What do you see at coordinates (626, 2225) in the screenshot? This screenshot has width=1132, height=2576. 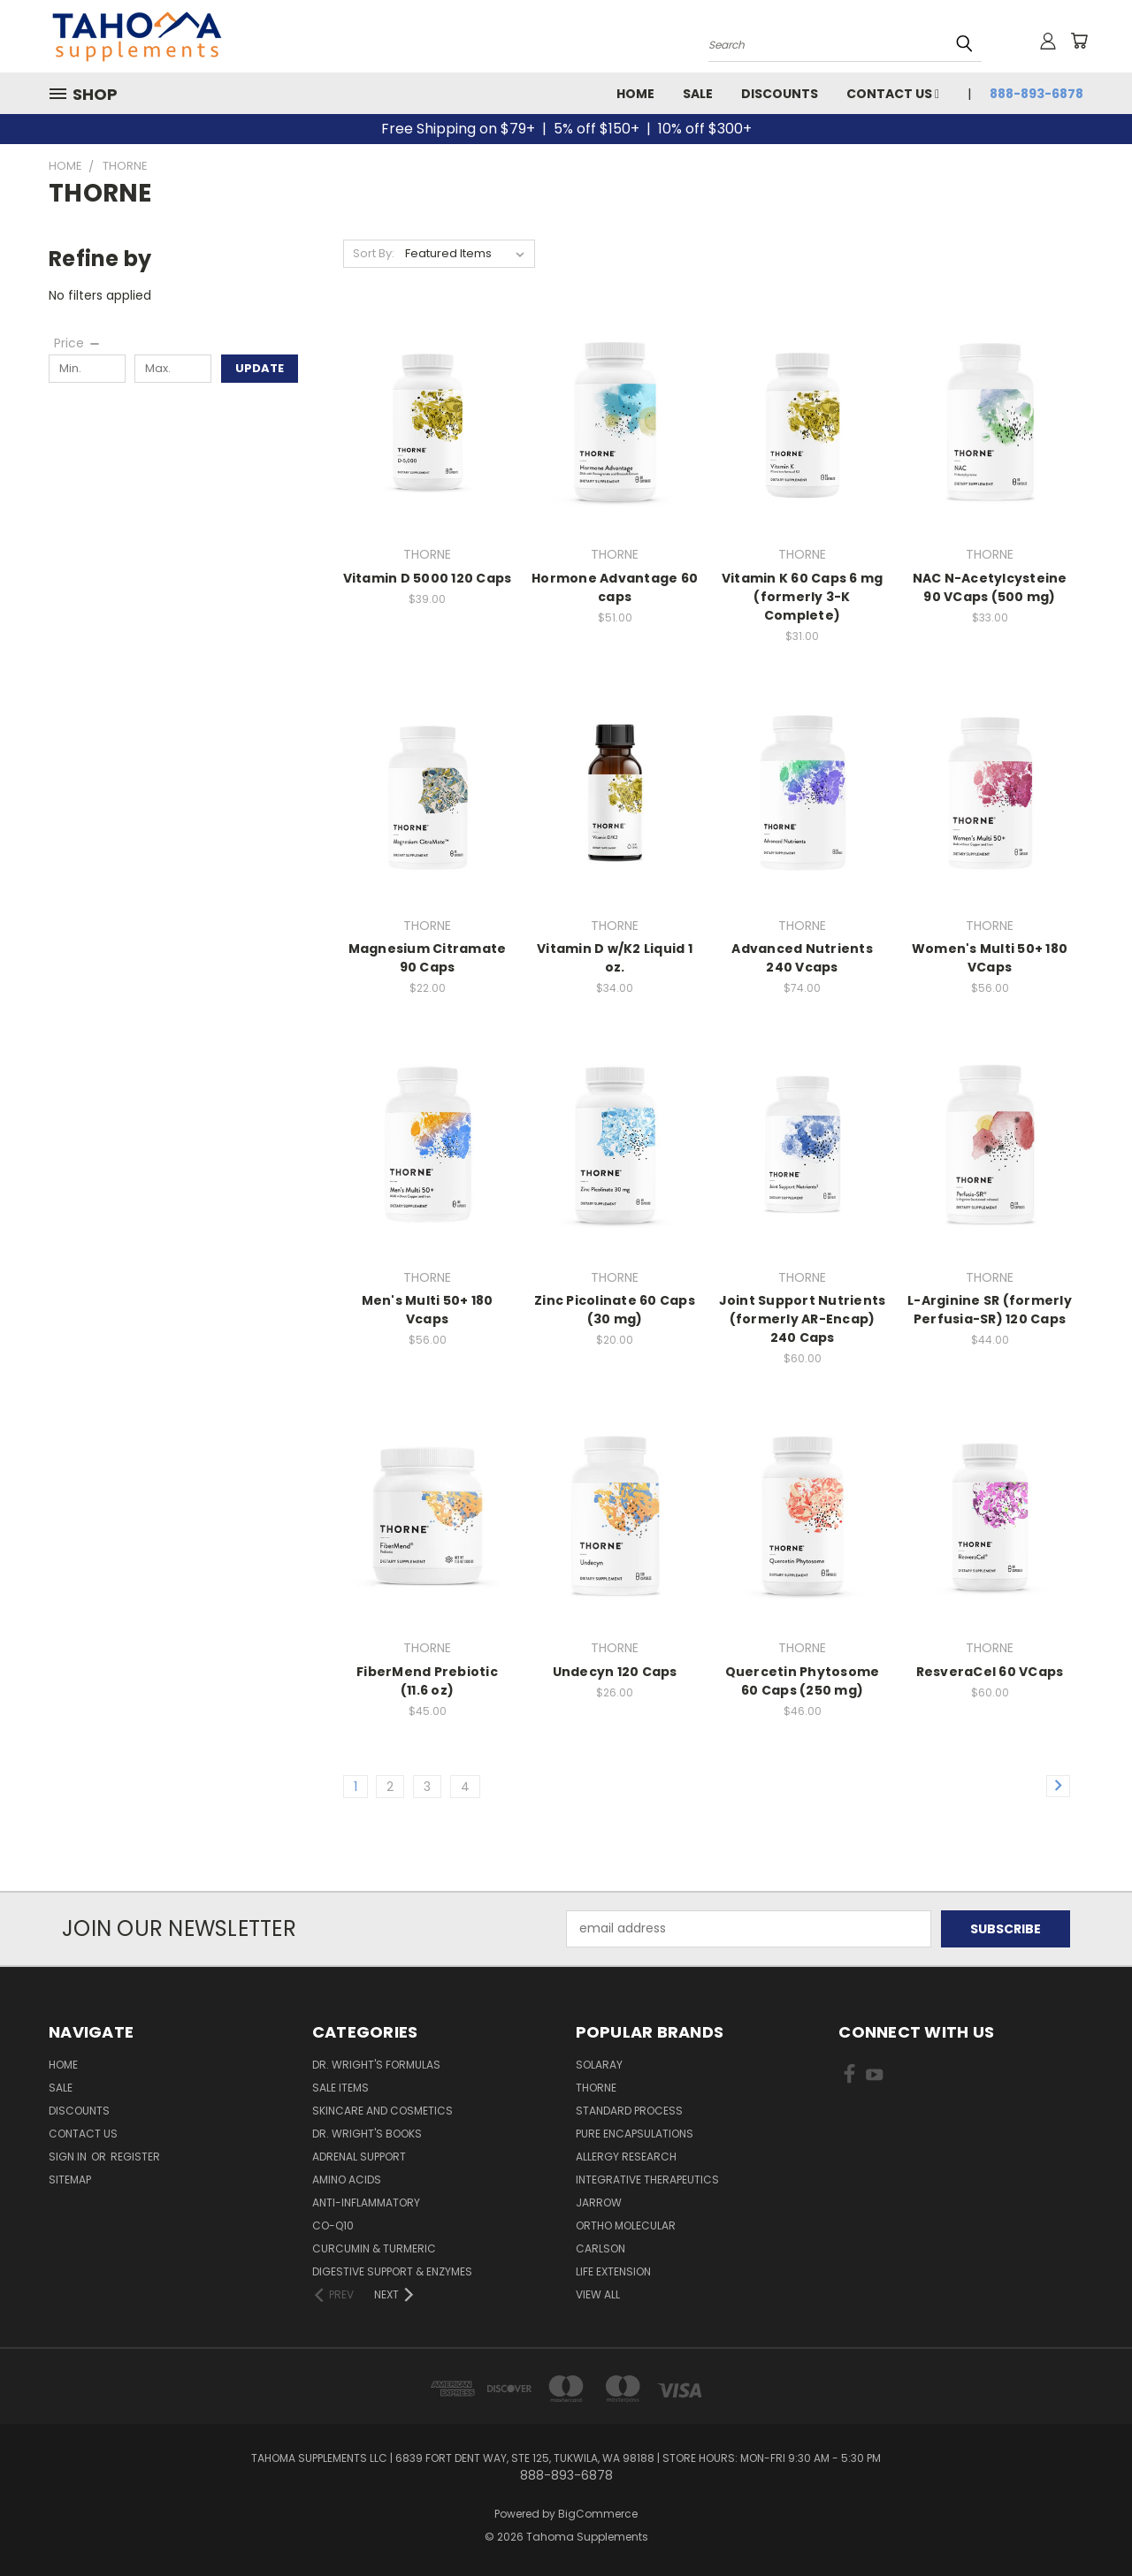 I see `ORTHO MOLECULAR` at bounding box center [626, 2225].